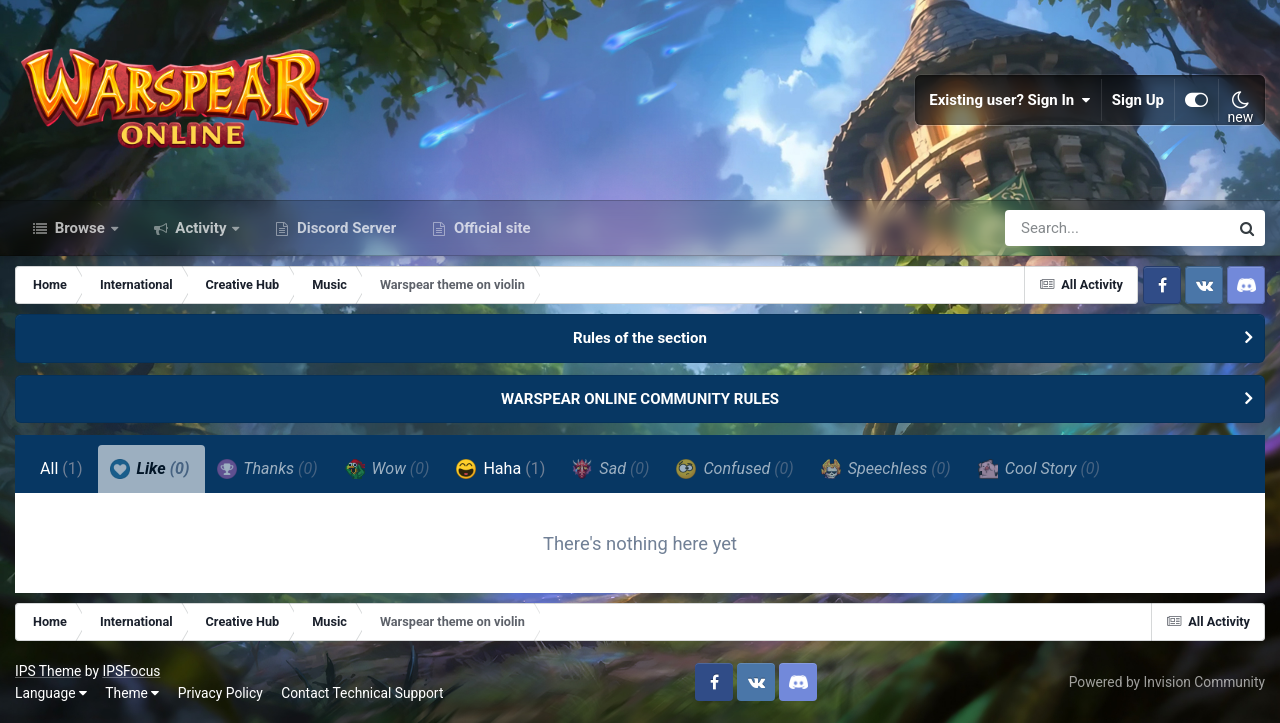 The width and height of the screenshot is (1280, 723). I want to click on Sign Up, so click(1138, 100).